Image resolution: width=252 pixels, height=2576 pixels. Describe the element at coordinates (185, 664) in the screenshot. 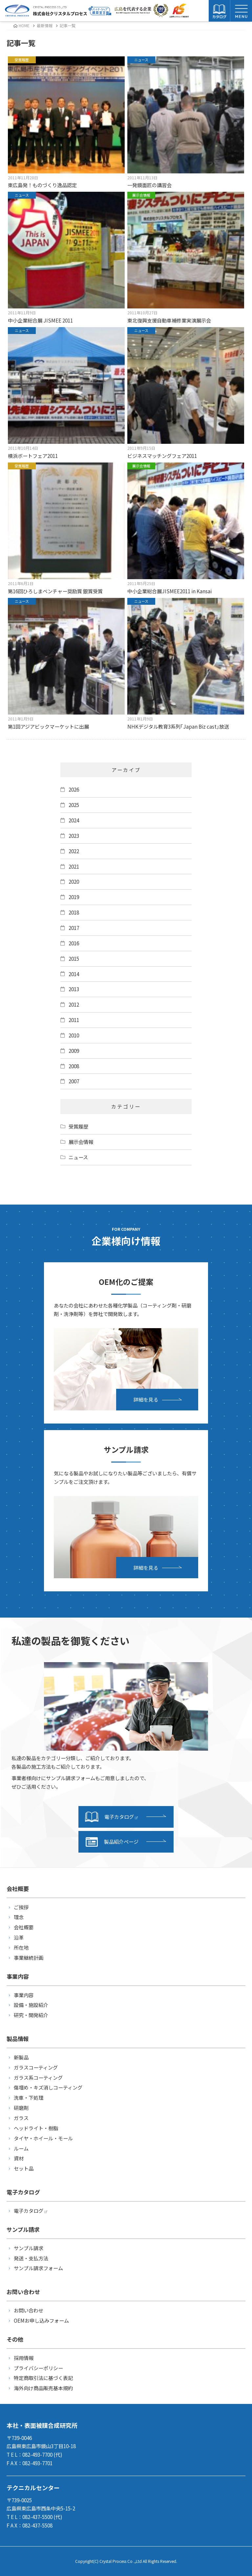

I see `NHKデジタル教育3系列｢Japan Biz cast｣放送` at that location.